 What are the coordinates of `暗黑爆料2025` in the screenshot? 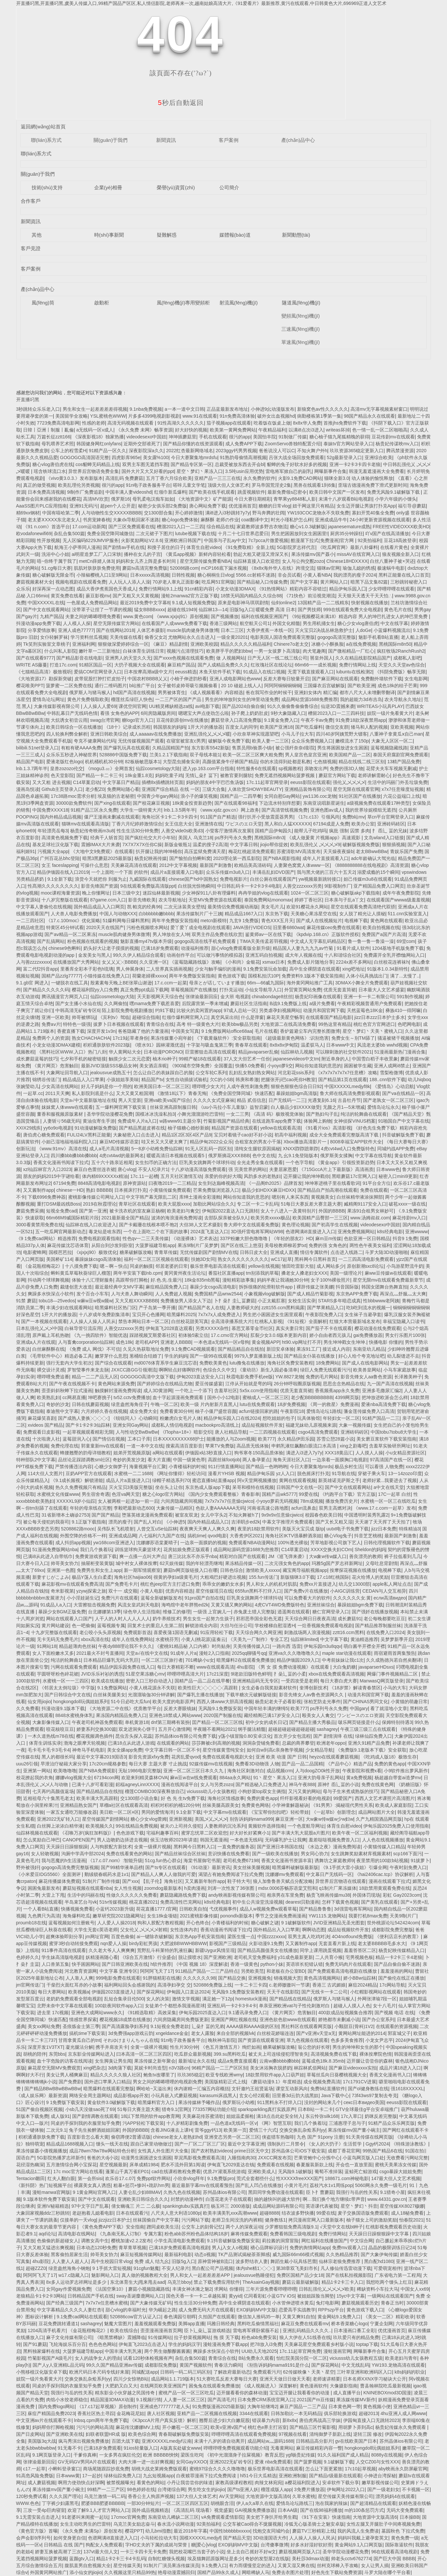 It's located at (181, 1314).